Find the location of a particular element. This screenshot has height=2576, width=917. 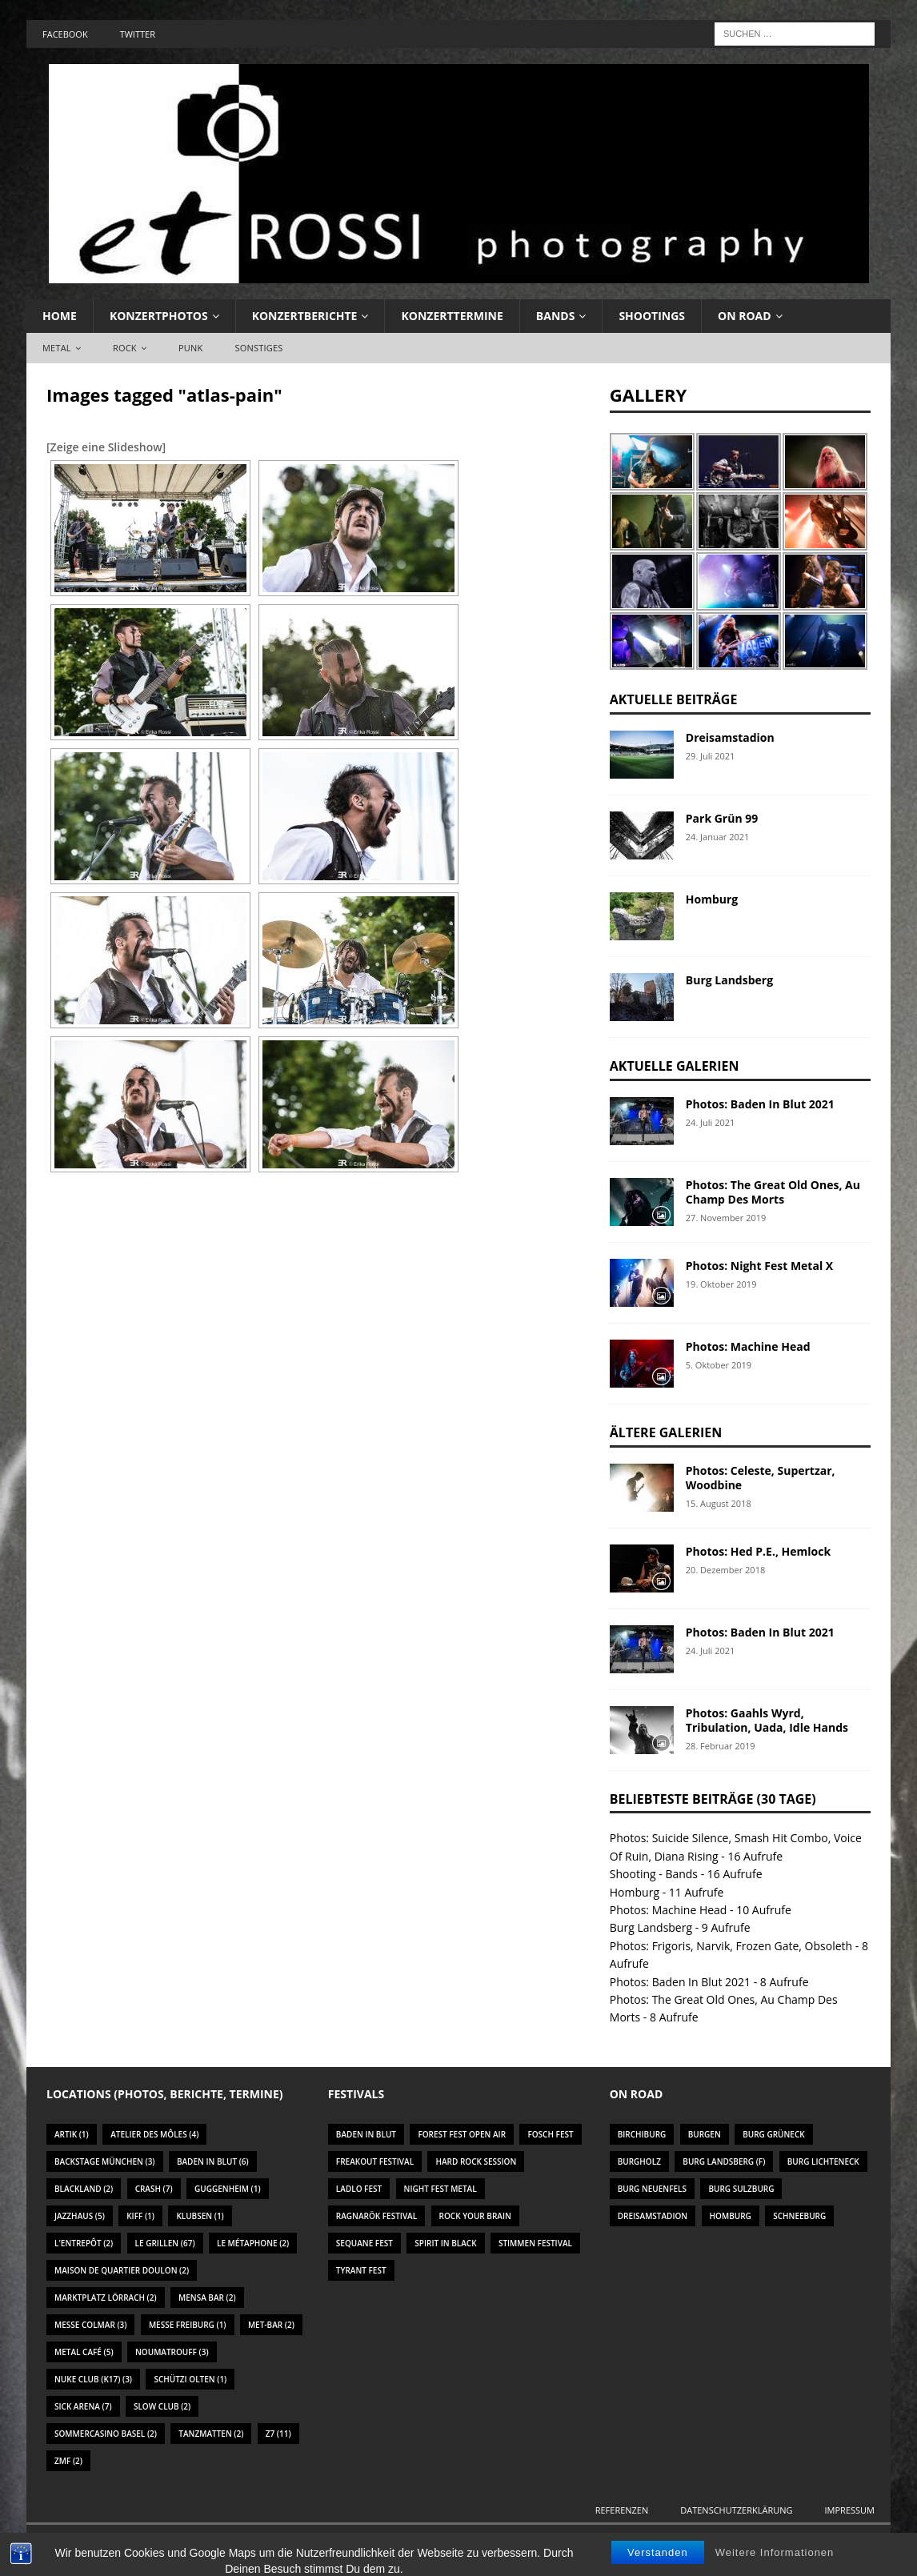

[Zeige eine Slideshow] is located at coordinates (106, 447).